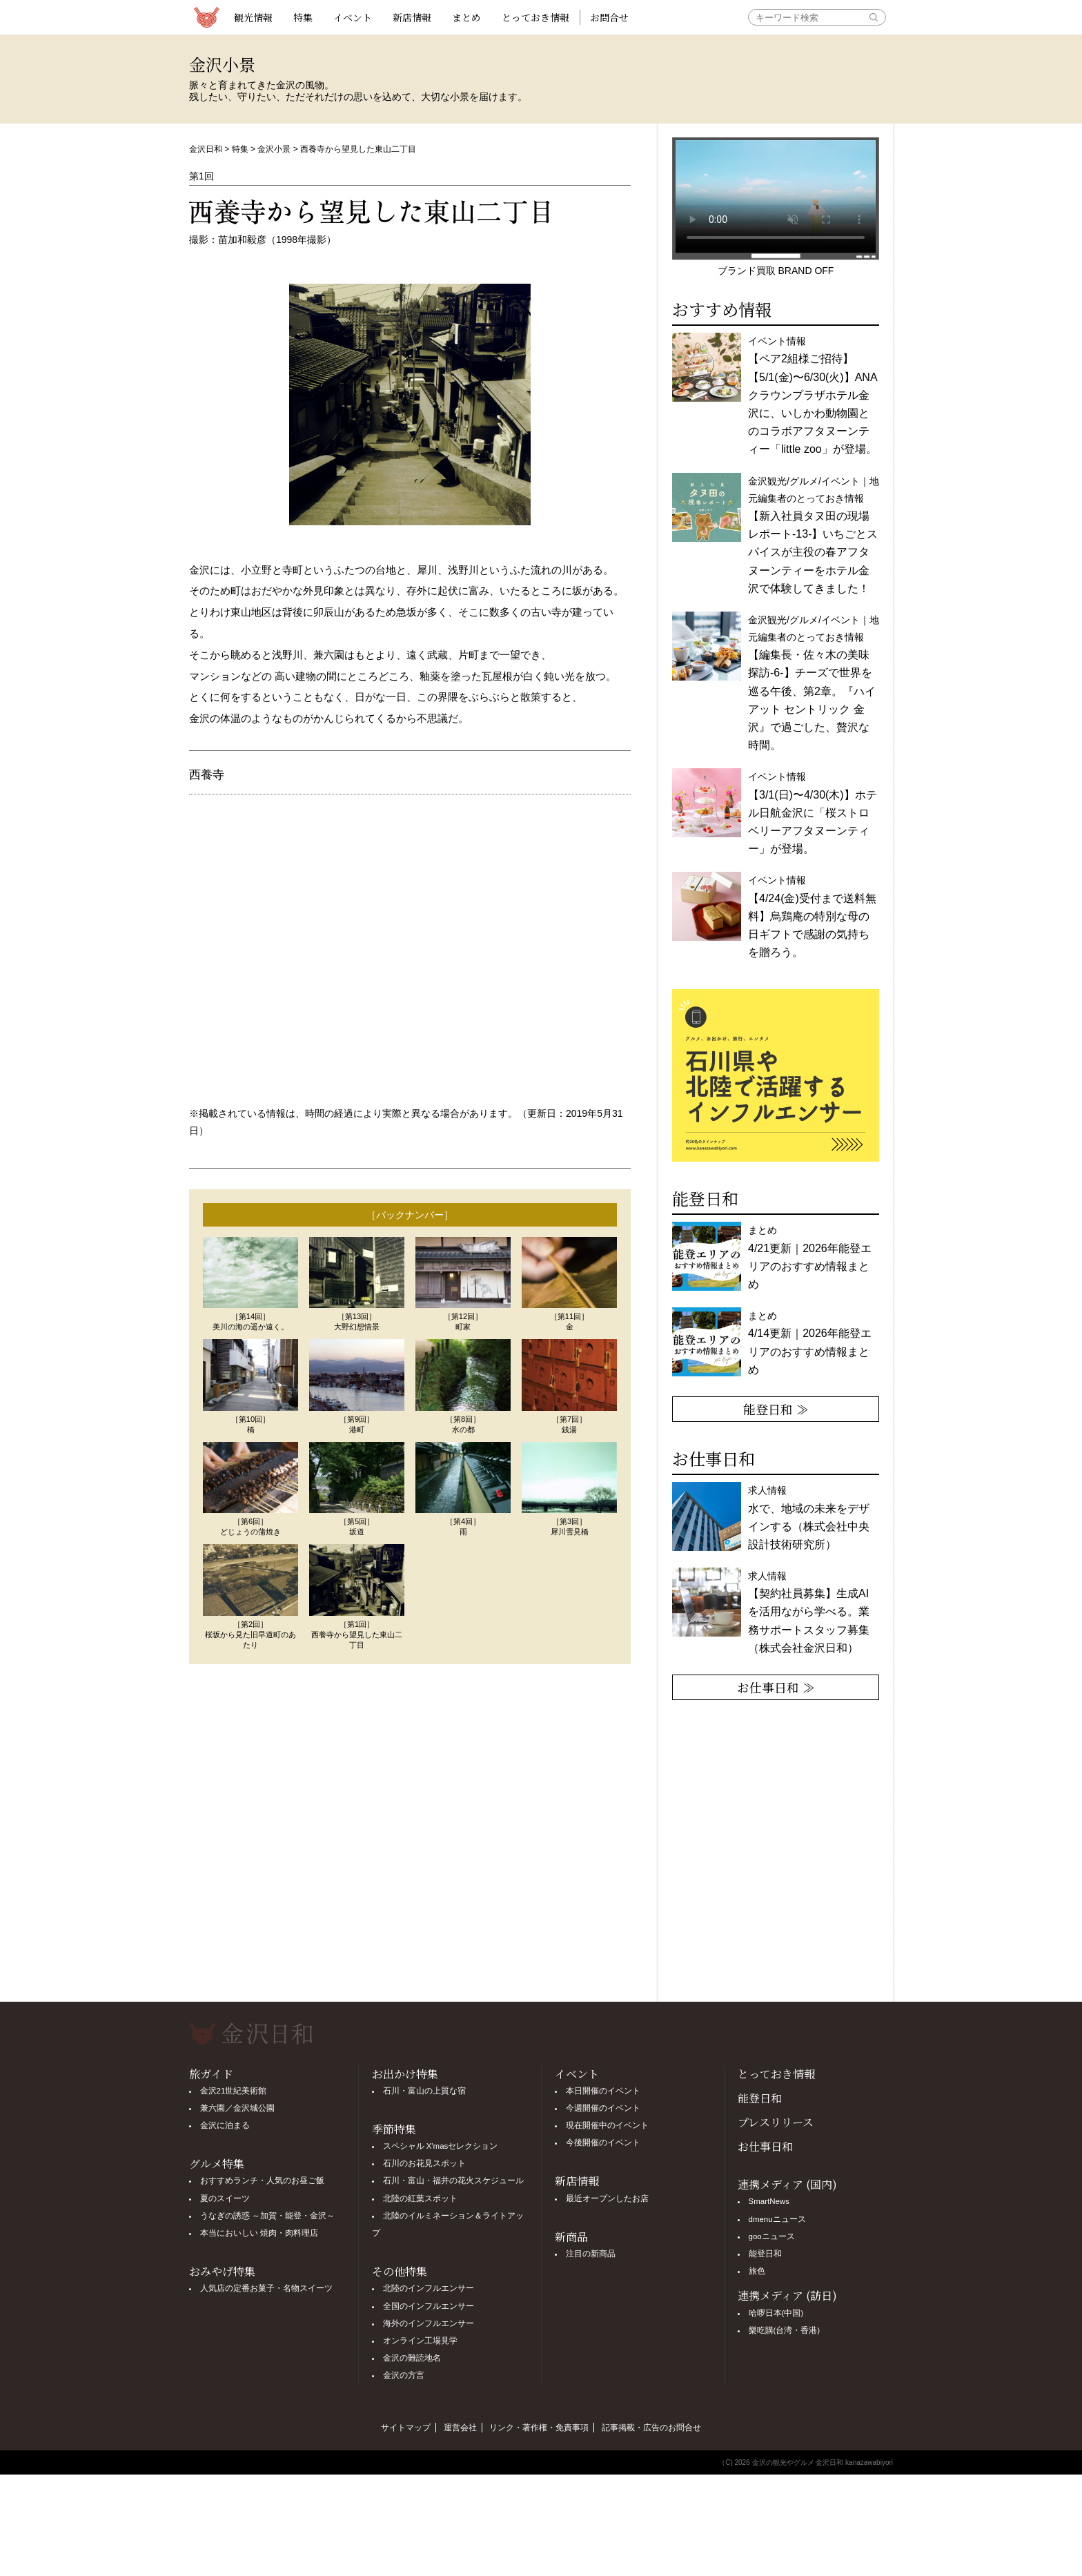  I want to click on [Advertisement], so click(410, 1833).